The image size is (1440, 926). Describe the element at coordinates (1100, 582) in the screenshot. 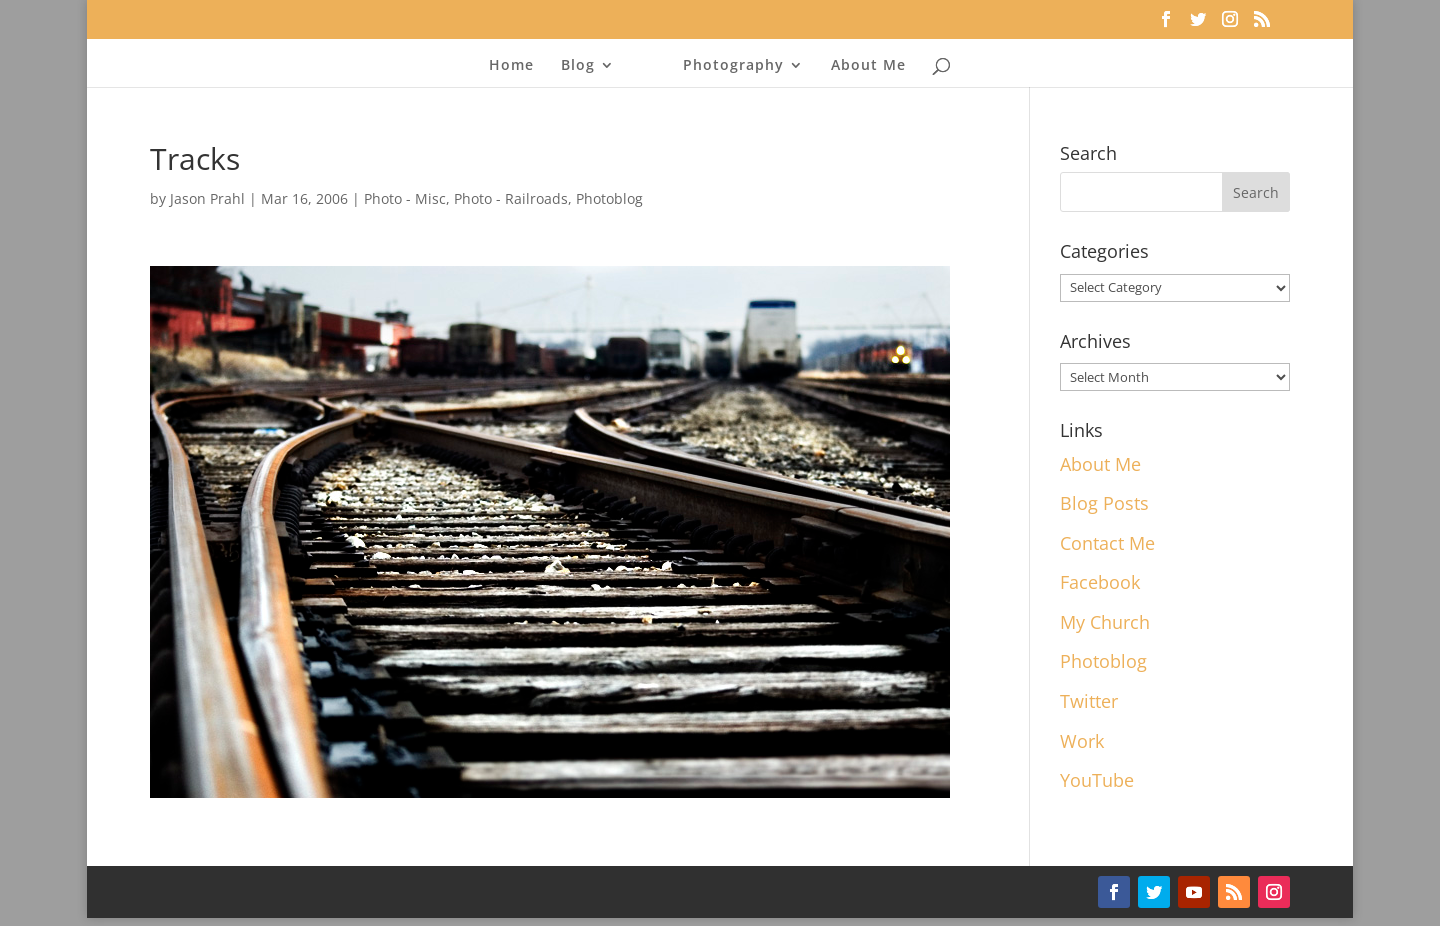

I see `Facebook` at that location.